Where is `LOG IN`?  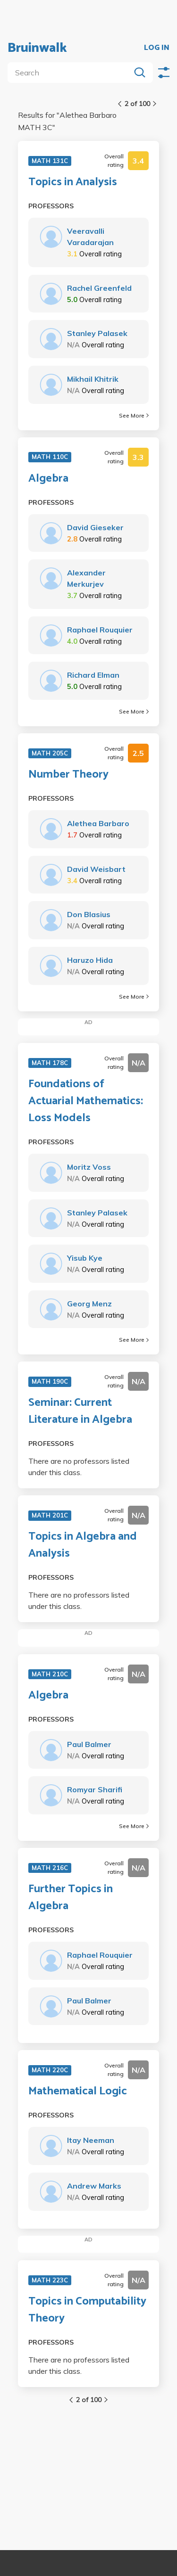 LOG IN is located at coordinates (156, 48).